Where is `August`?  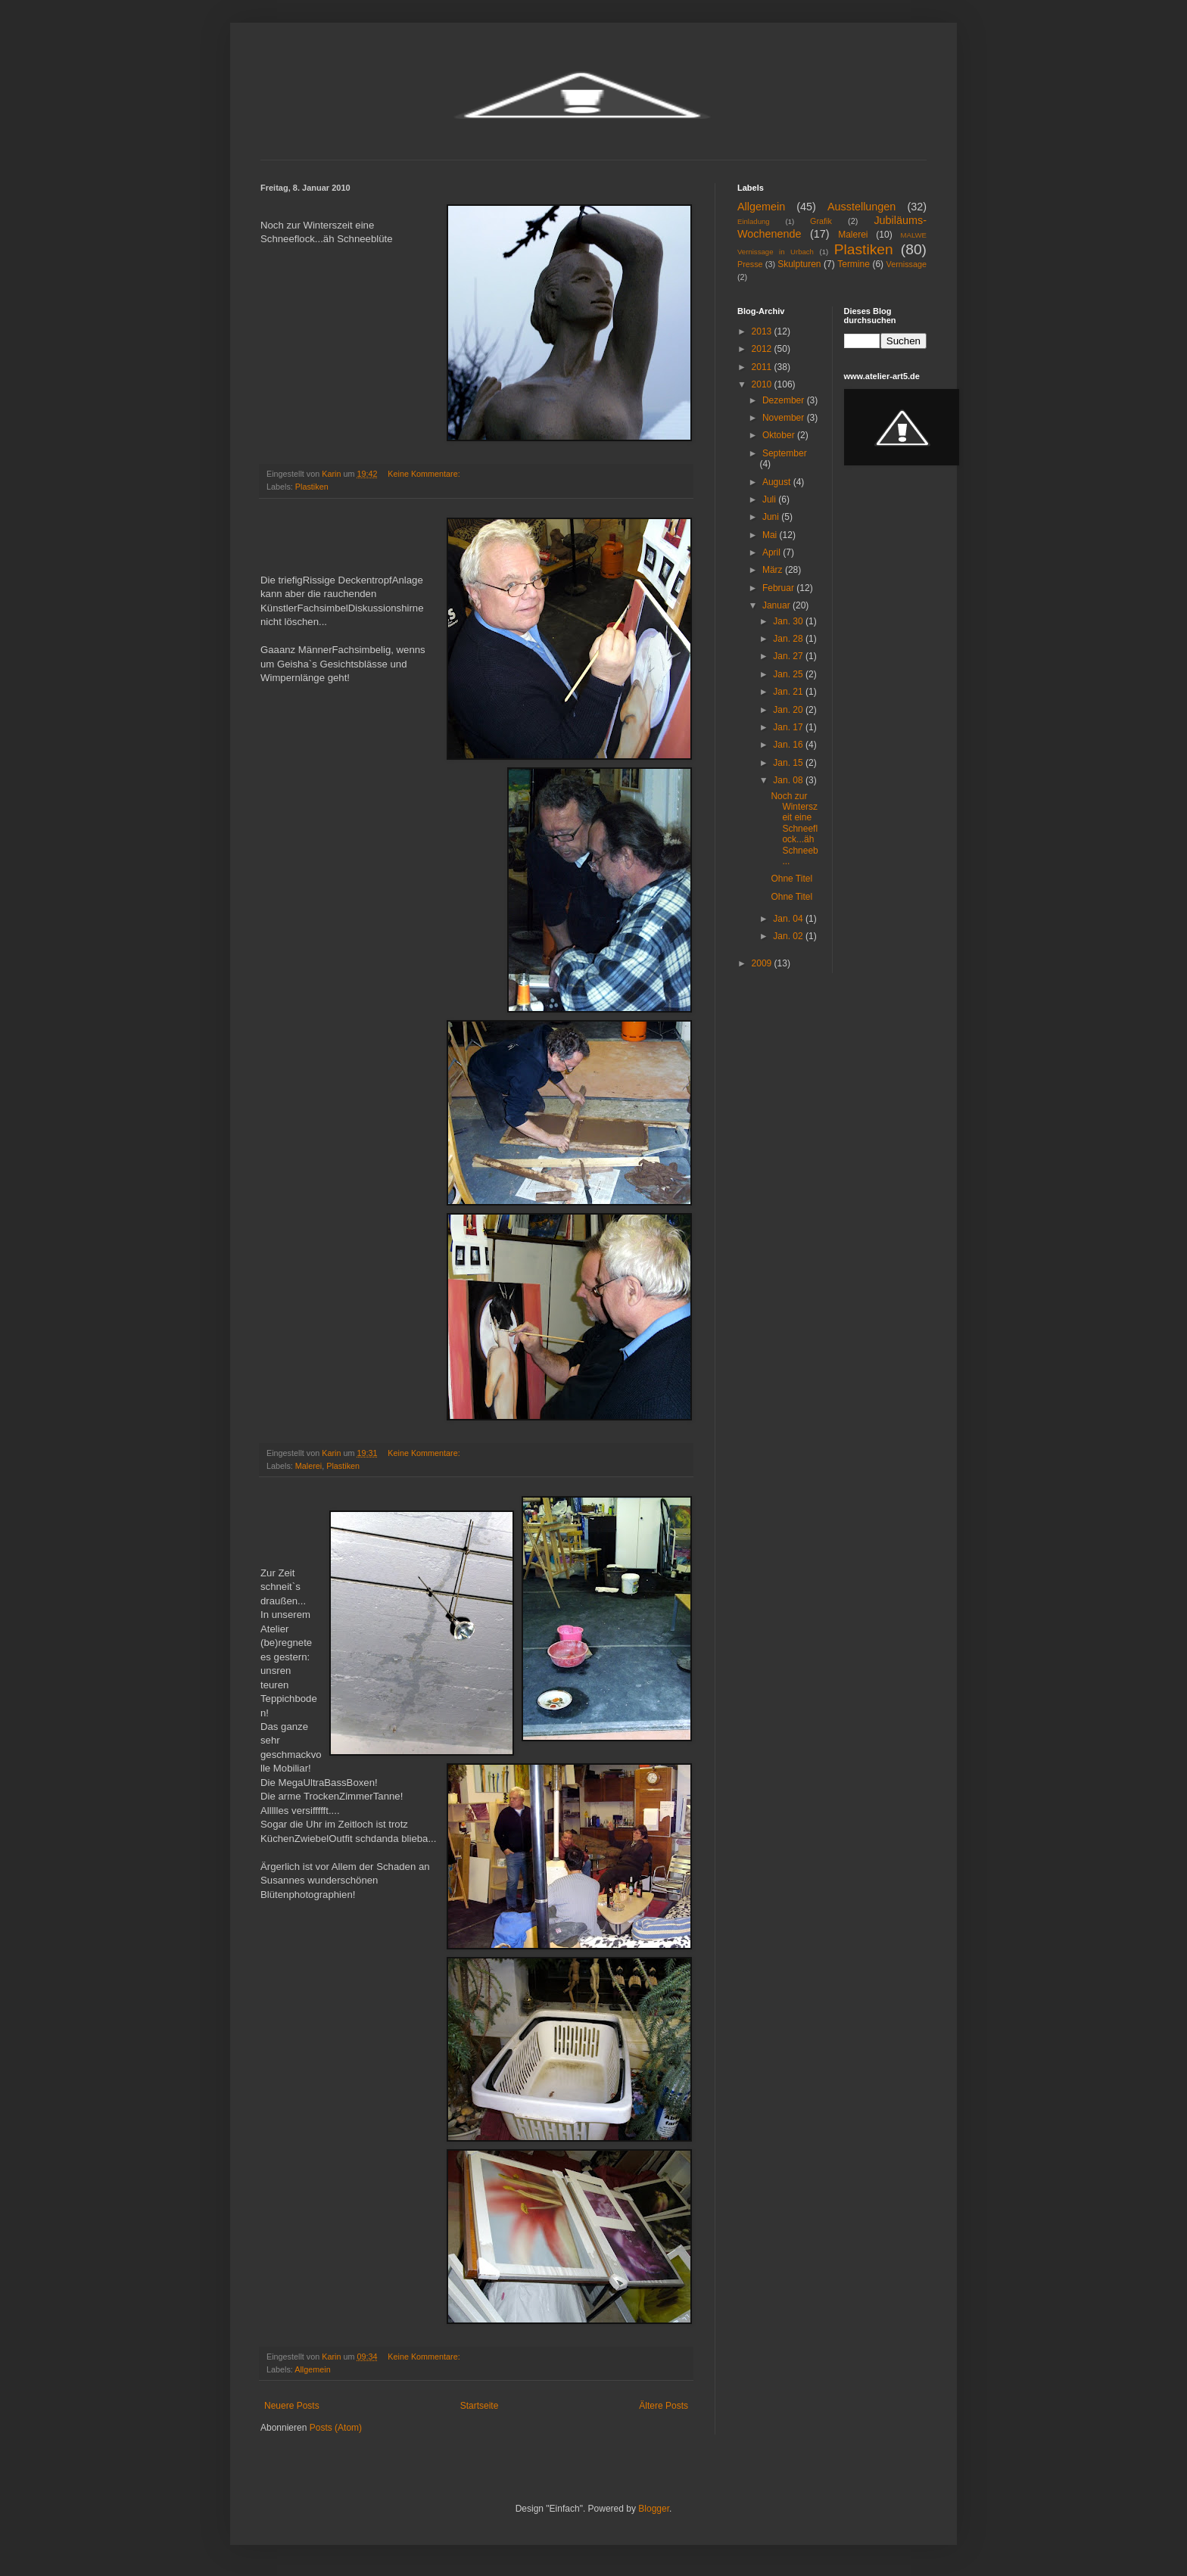 August is located at coordinates (777, 482).